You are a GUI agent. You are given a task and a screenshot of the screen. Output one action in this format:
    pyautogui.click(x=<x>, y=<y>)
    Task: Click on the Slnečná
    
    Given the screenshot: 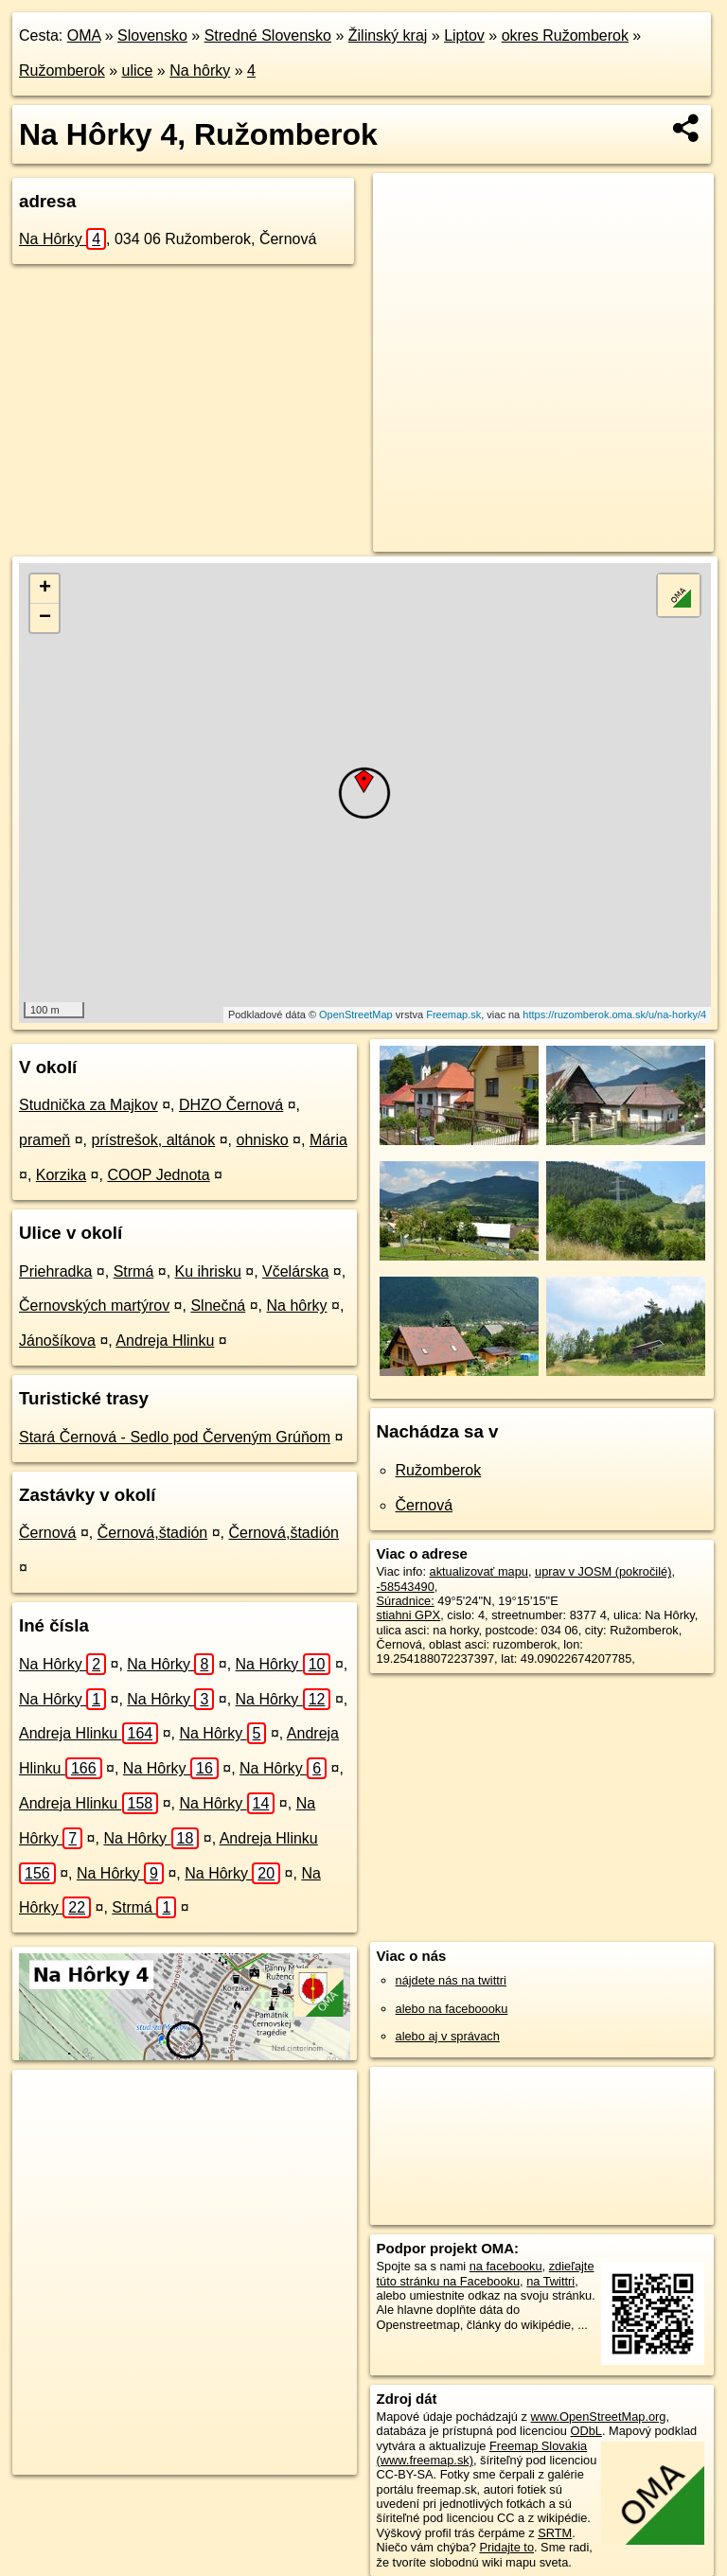 What is the action you would take?
    pyautogui.click(x=217, y=1305)
    